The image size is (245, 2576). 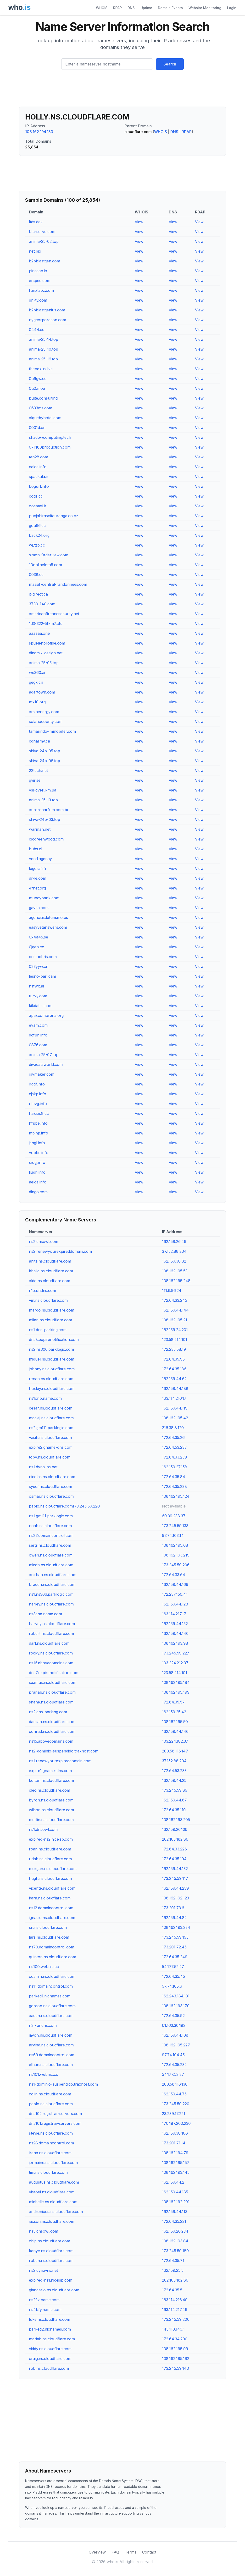 I want to click on 103.224.182.37, so click(x=175, y=1741).